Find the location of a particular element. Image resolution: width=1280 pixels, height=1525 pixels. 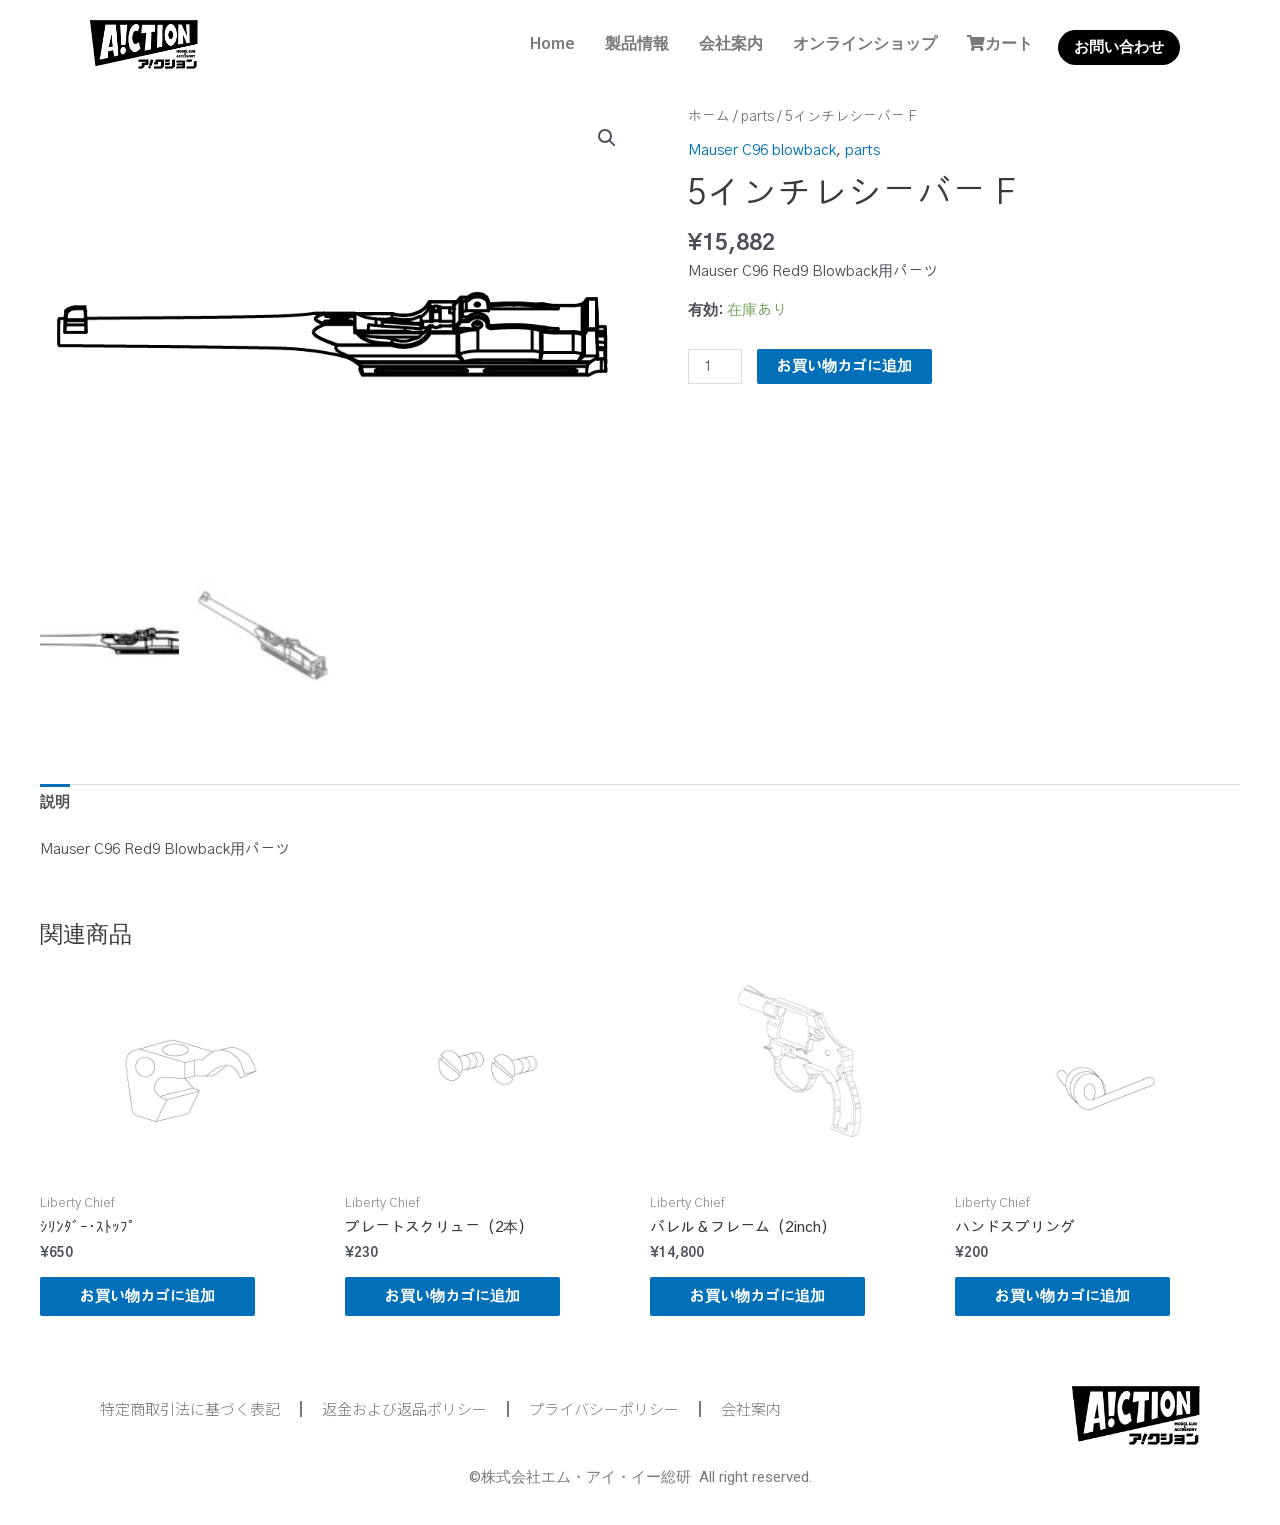

[button] is located at coordinates (607, 138).